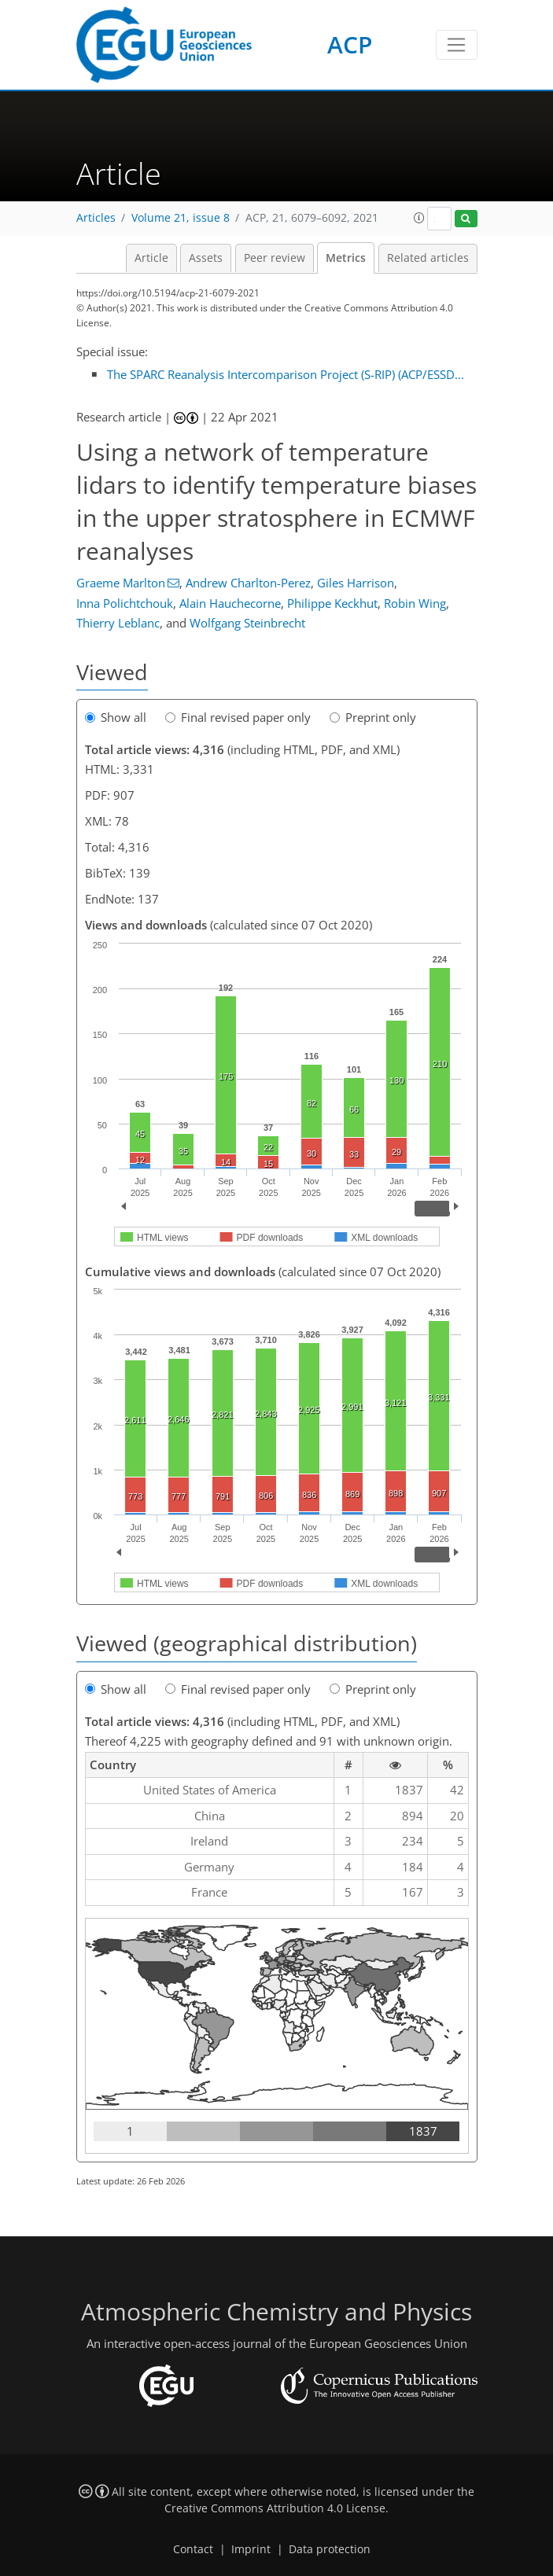 Image resolution: width=553 pixels, height=2576 pixels. I want to click on Preprint only, so click(373, 717).